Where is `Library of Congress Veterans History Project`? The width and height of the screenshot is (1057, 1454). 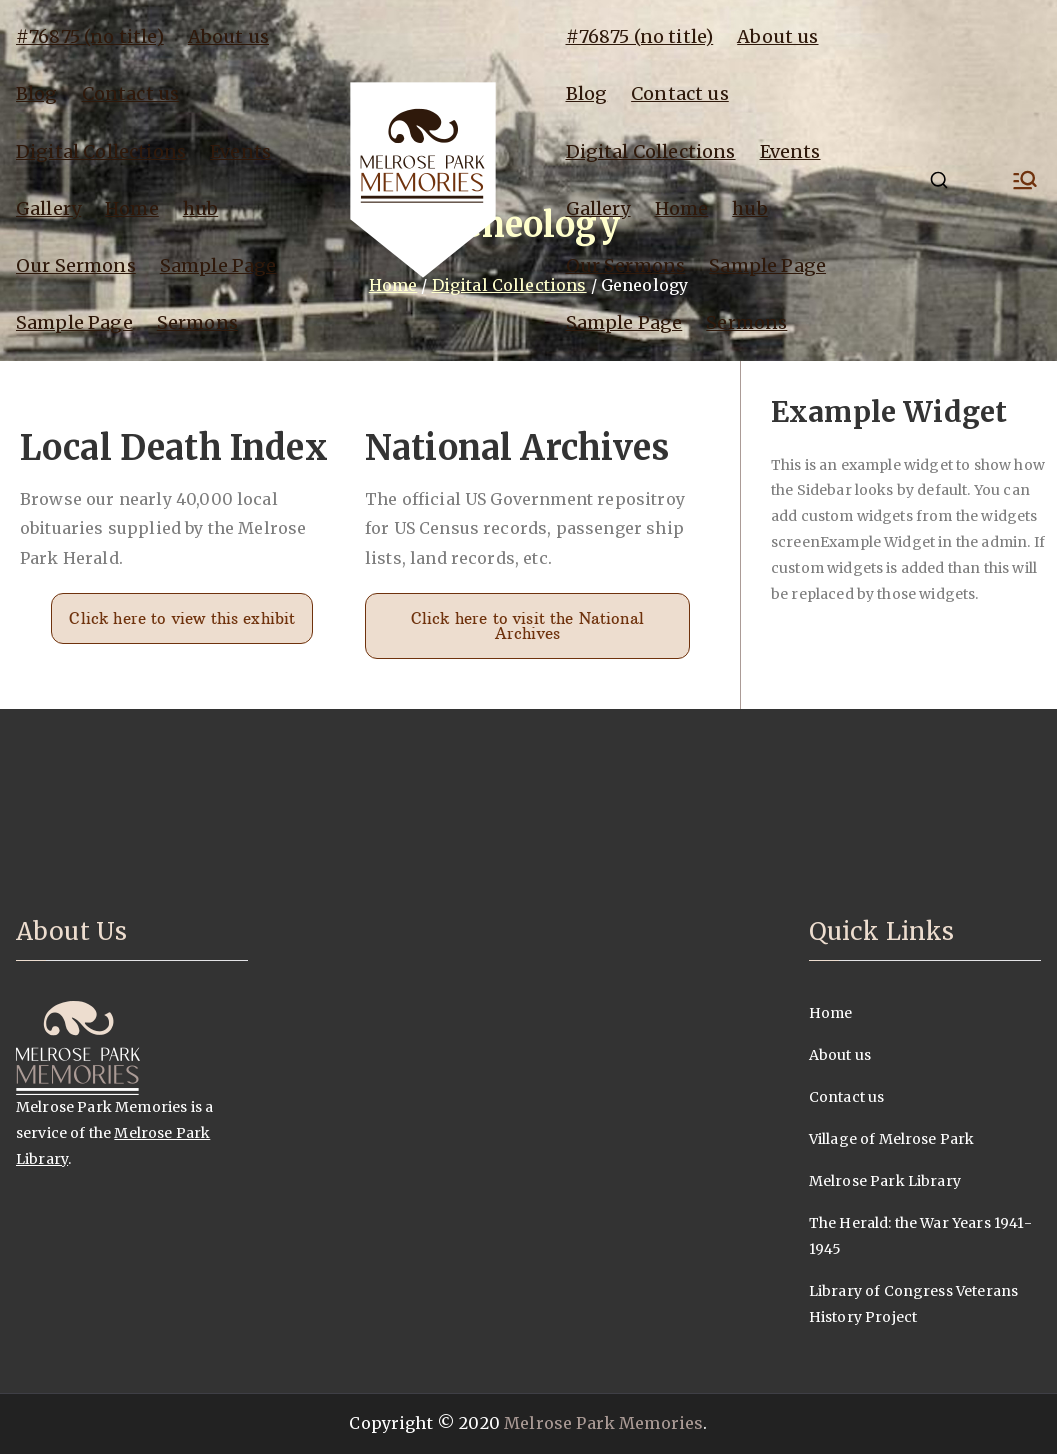
Library of Congress Veterans History Project is located at coordinates (913, 1304).